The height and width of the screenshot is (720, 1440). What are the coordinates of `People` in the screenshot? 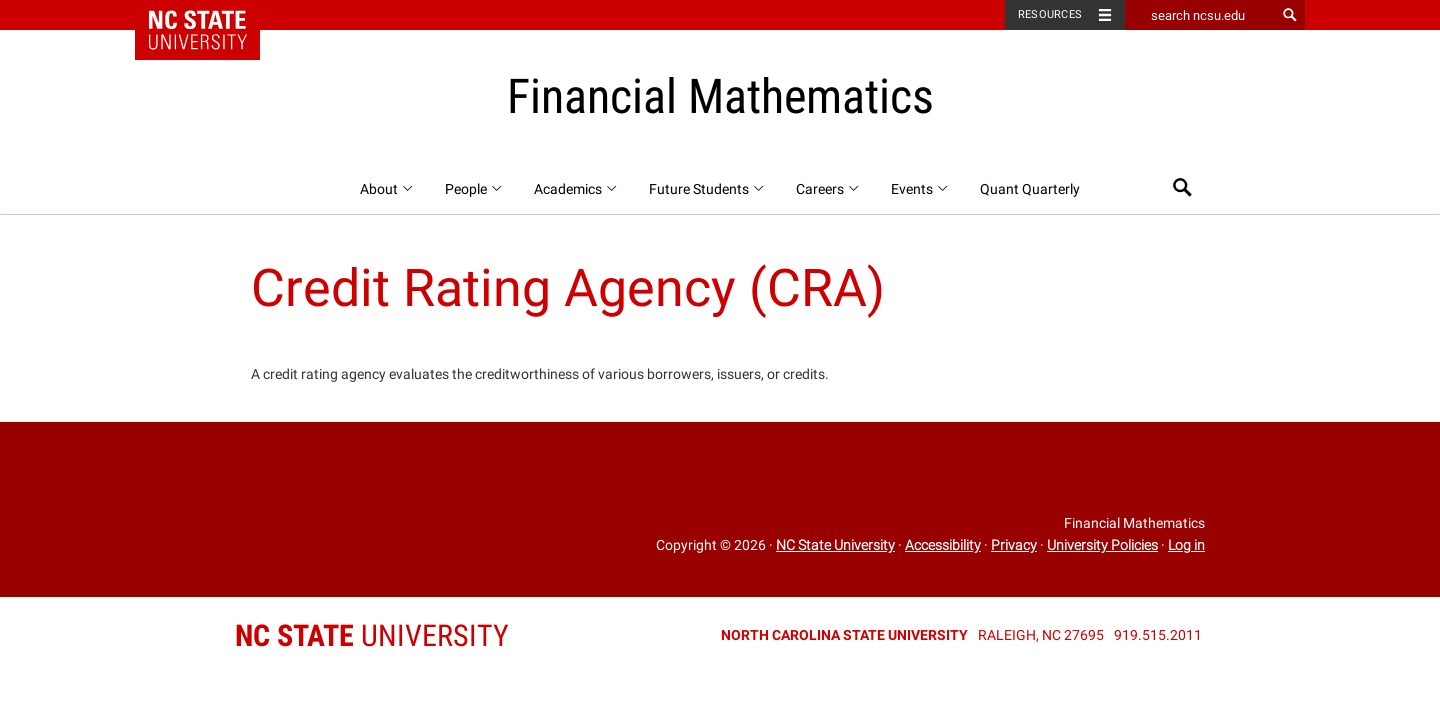 It's located at (474, 189).